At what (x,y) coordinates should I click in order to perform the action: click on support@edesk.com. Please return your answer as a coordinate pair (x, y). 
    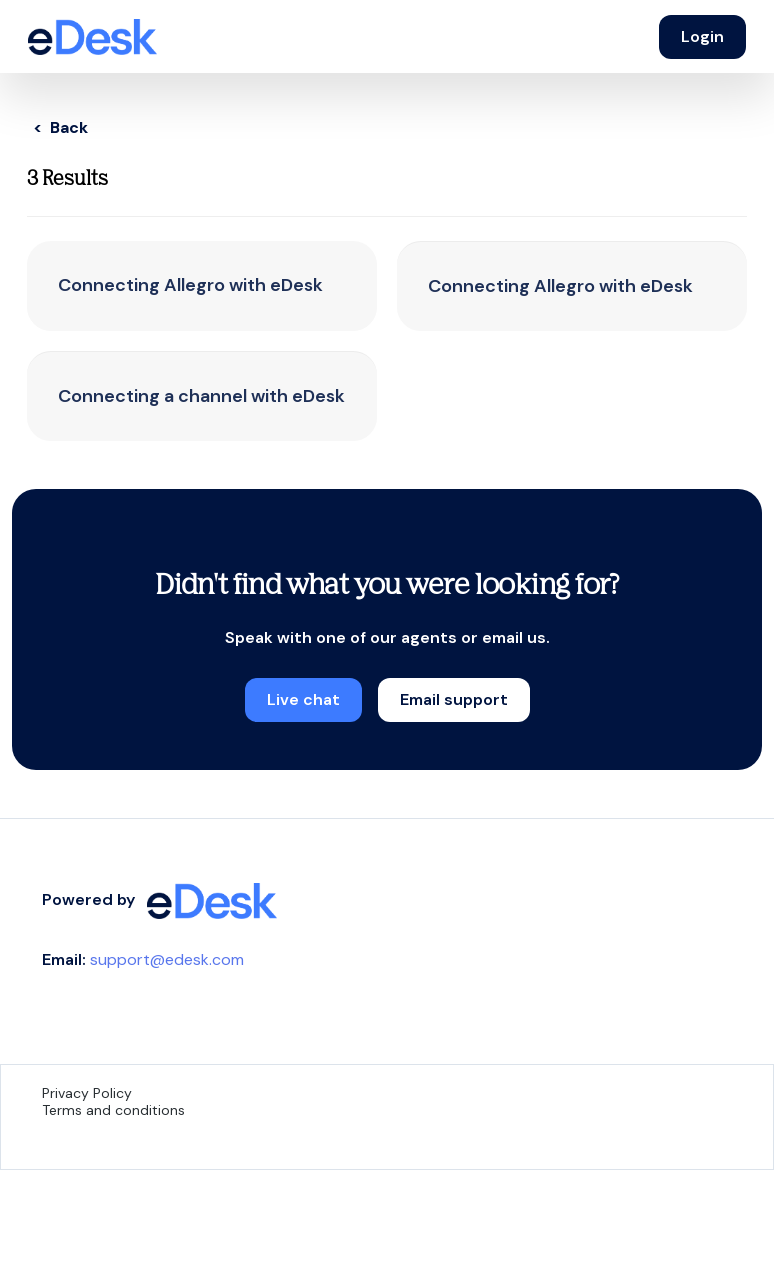
    Looking at the image, I should click on (167, 959).